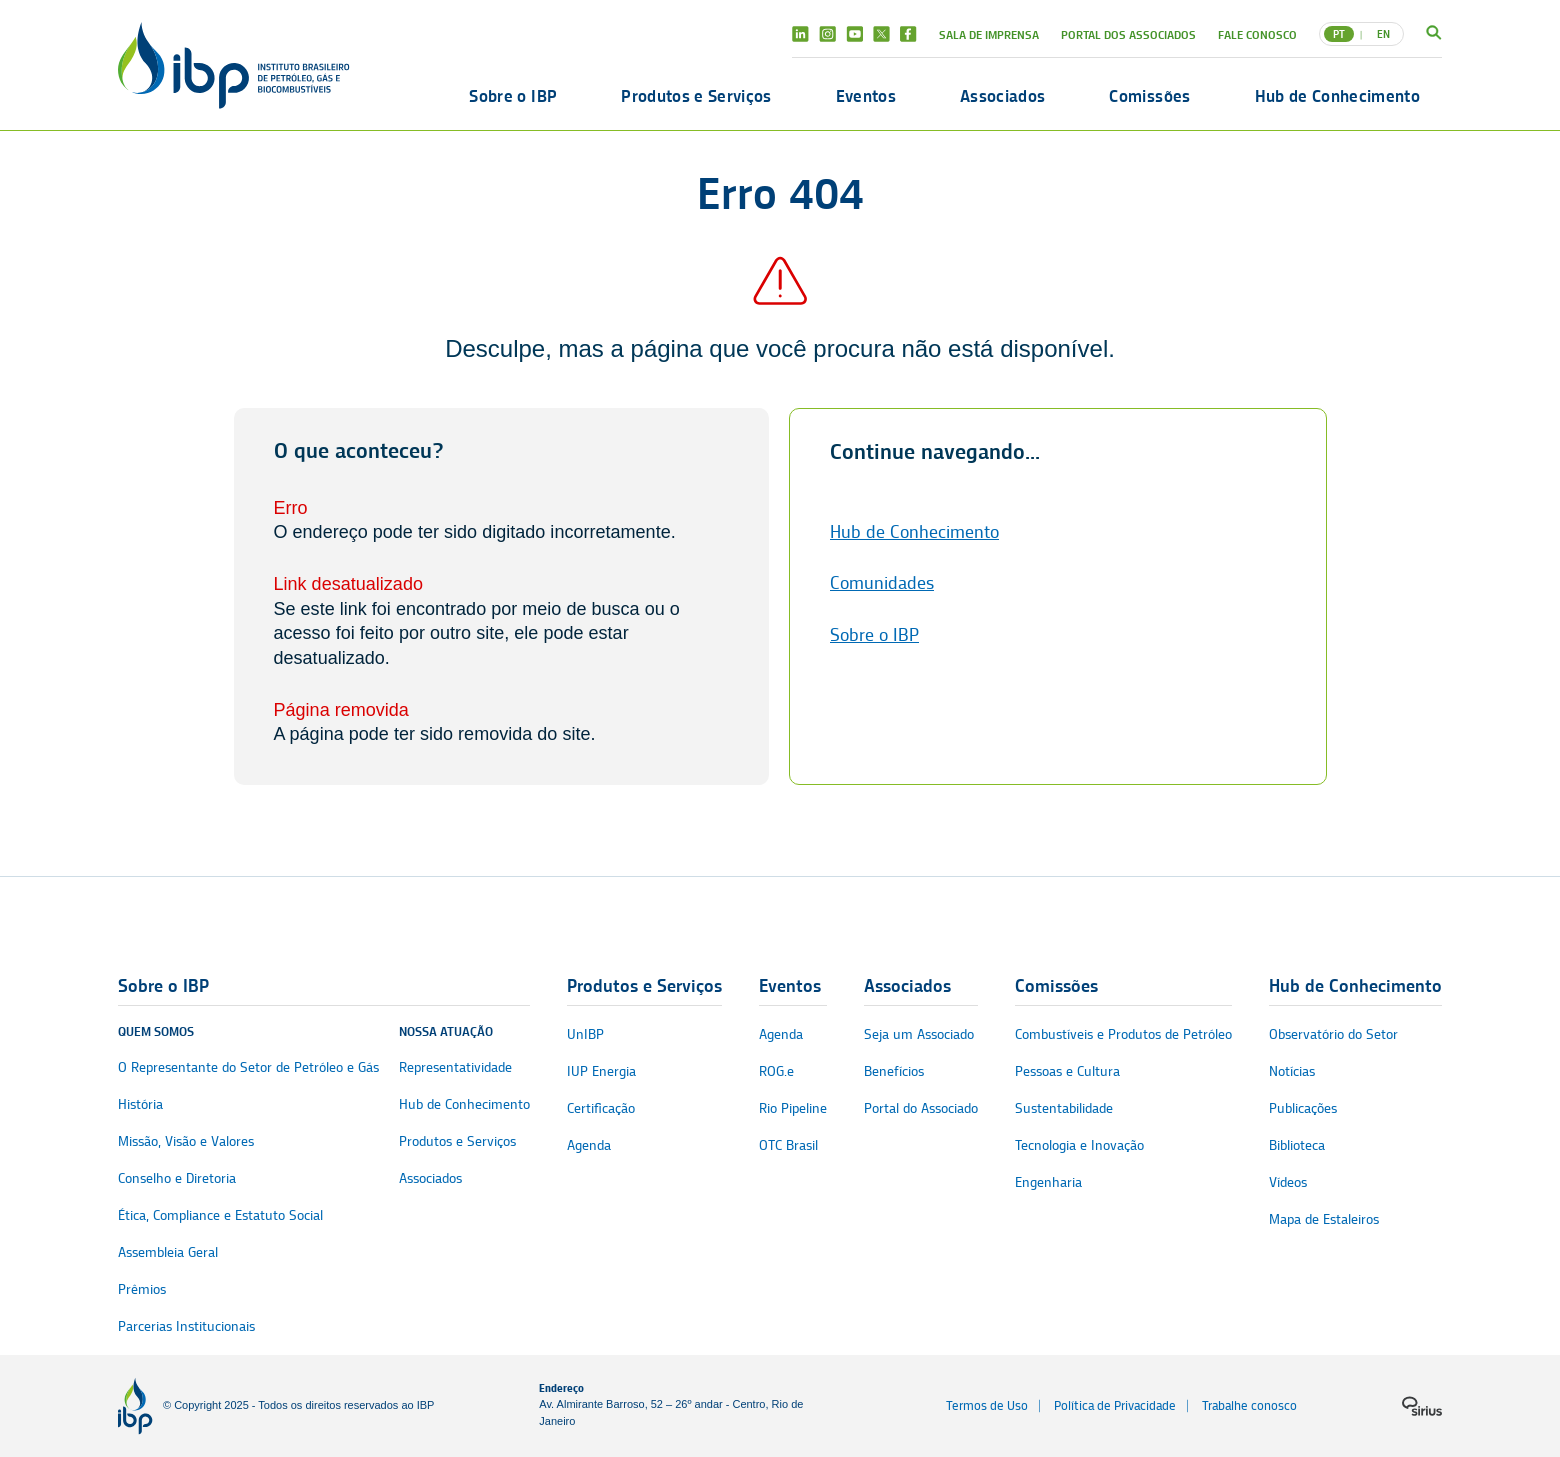 The width and height of the screenshot is (1560, 1457). Describe the element at coordinates (1067, 1071) in the screenshot. I see `Pessoas e Cultura` at that location.